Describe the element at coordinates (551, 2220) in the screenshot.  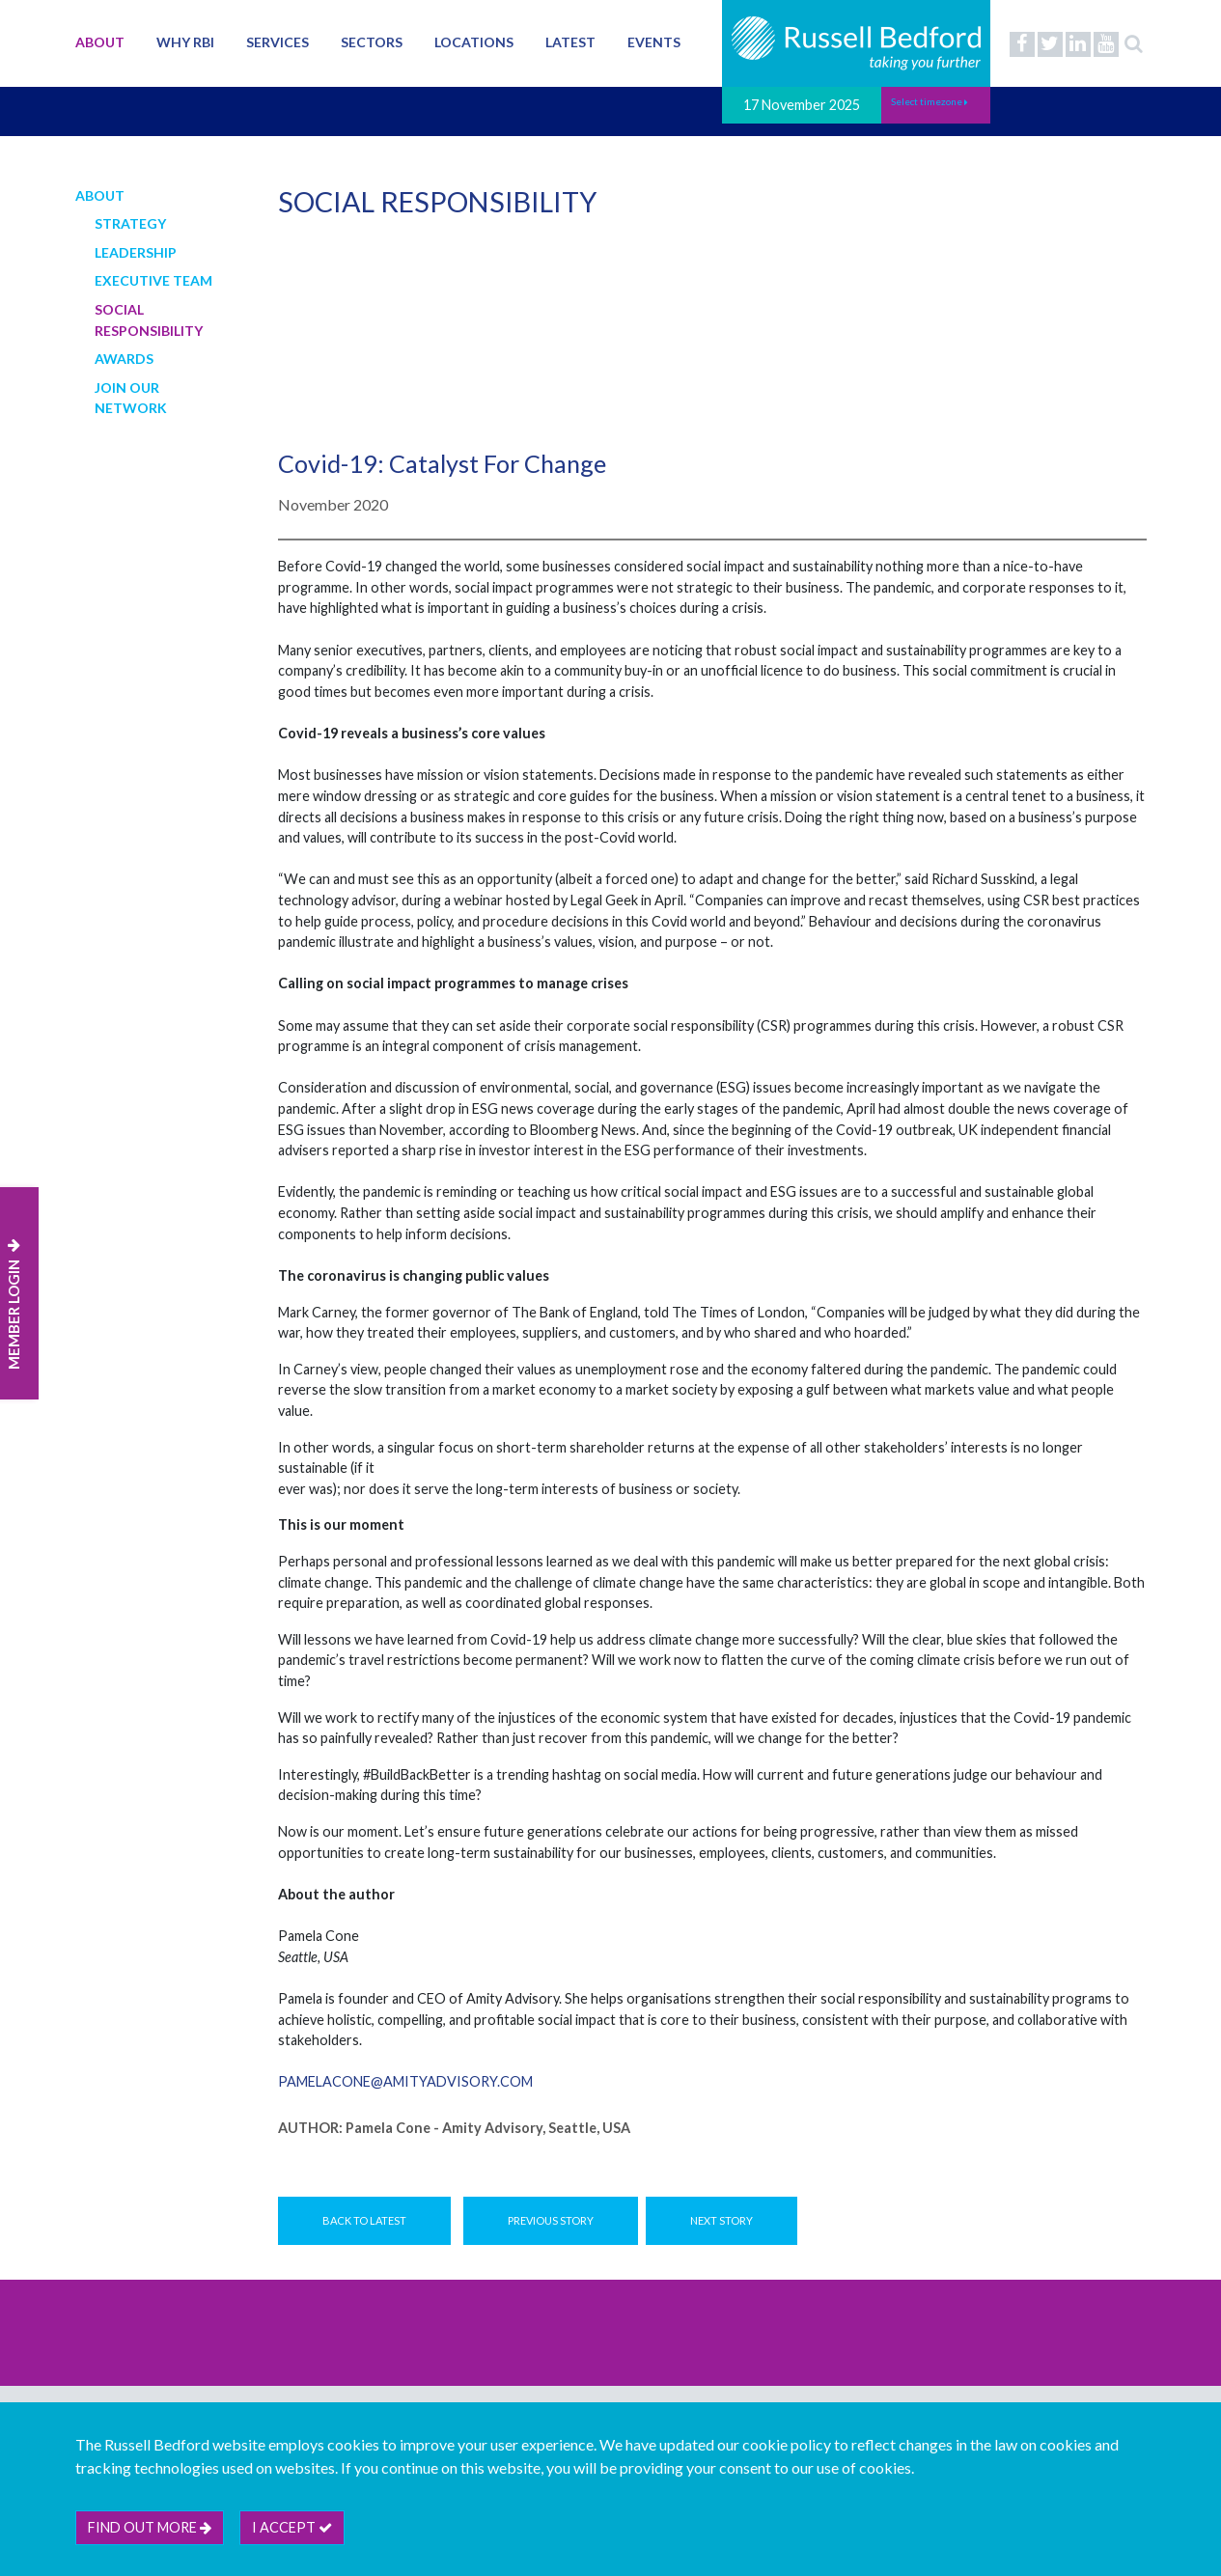
I see `Previous Story` at that location.